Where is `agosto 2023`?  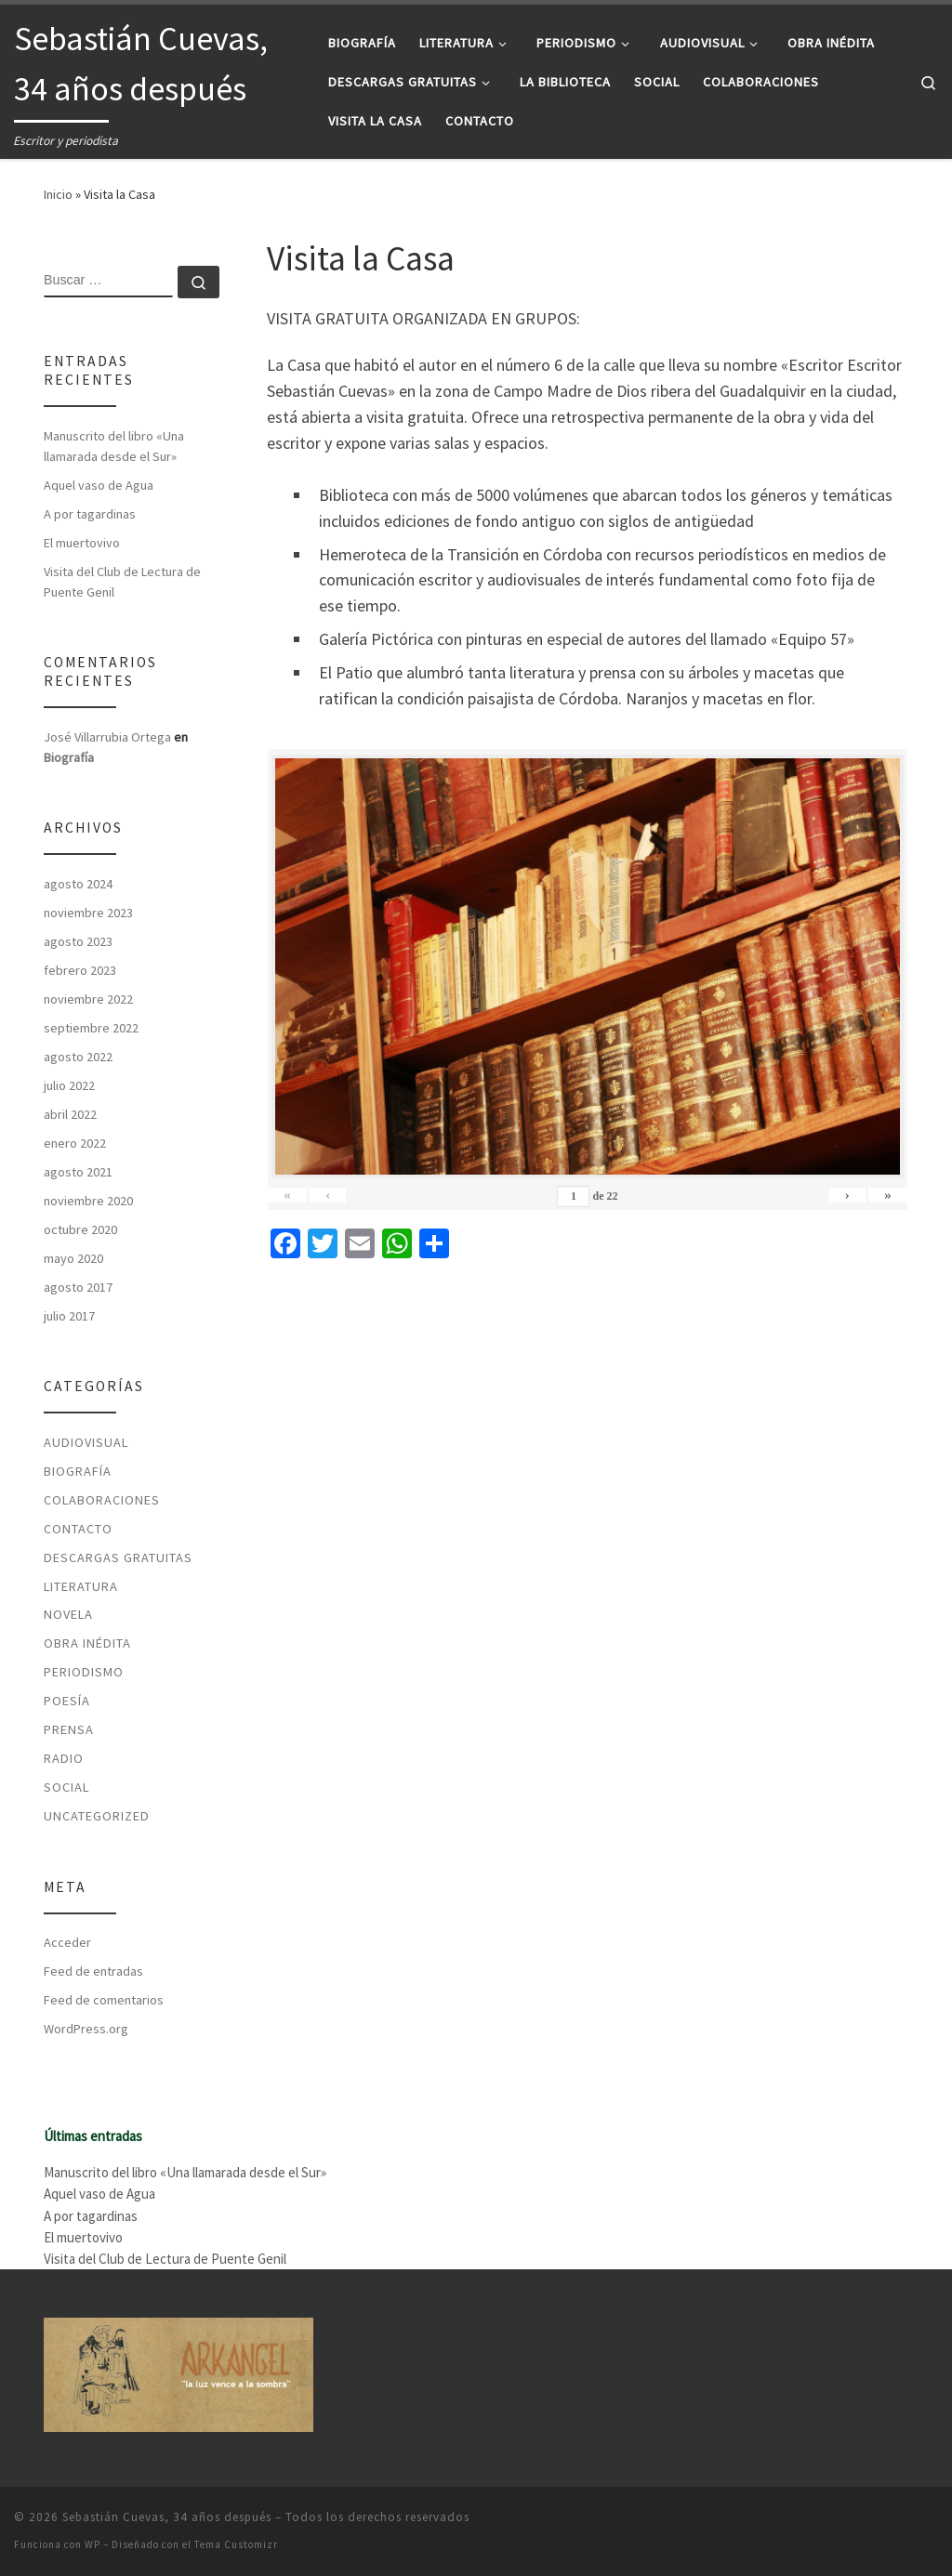
agosto 2023 is located at coordinates (78, 941).